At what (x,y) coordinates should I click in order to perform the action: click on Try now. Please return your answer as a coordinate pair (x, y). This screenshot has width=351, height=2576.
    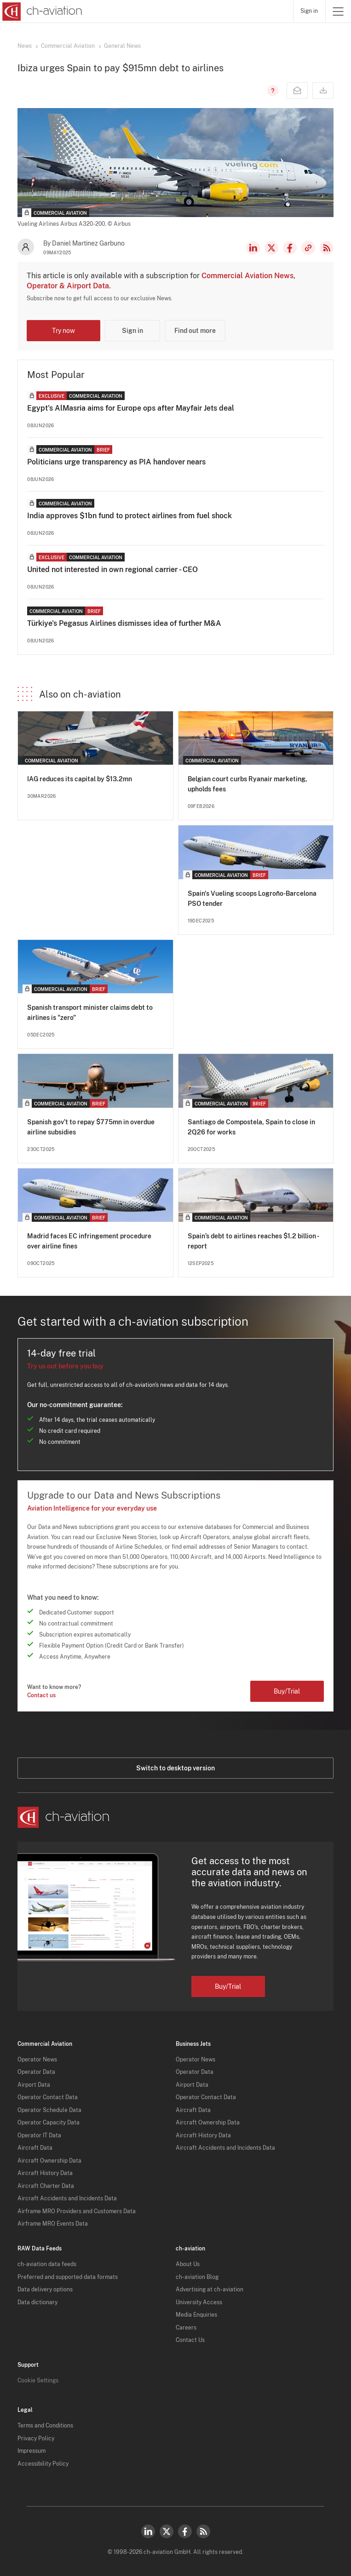
    Looking at the image, I should click on (63, 330).